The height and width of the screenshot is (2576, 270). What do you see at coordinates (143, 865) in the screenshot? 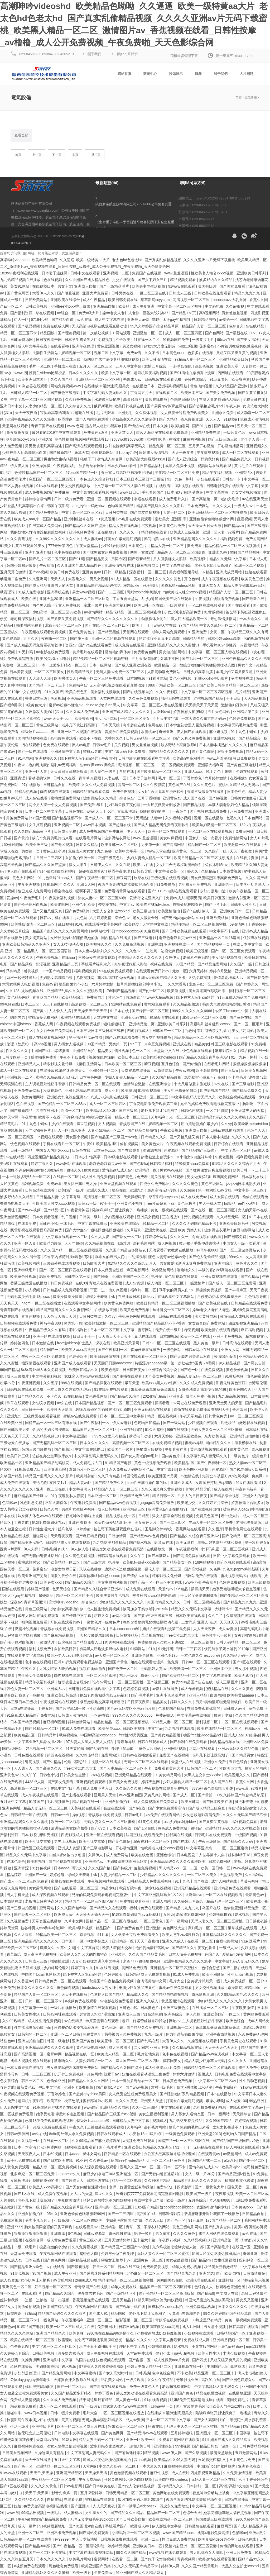
I see `欧美a v在线` at bounding box center [143, 865].